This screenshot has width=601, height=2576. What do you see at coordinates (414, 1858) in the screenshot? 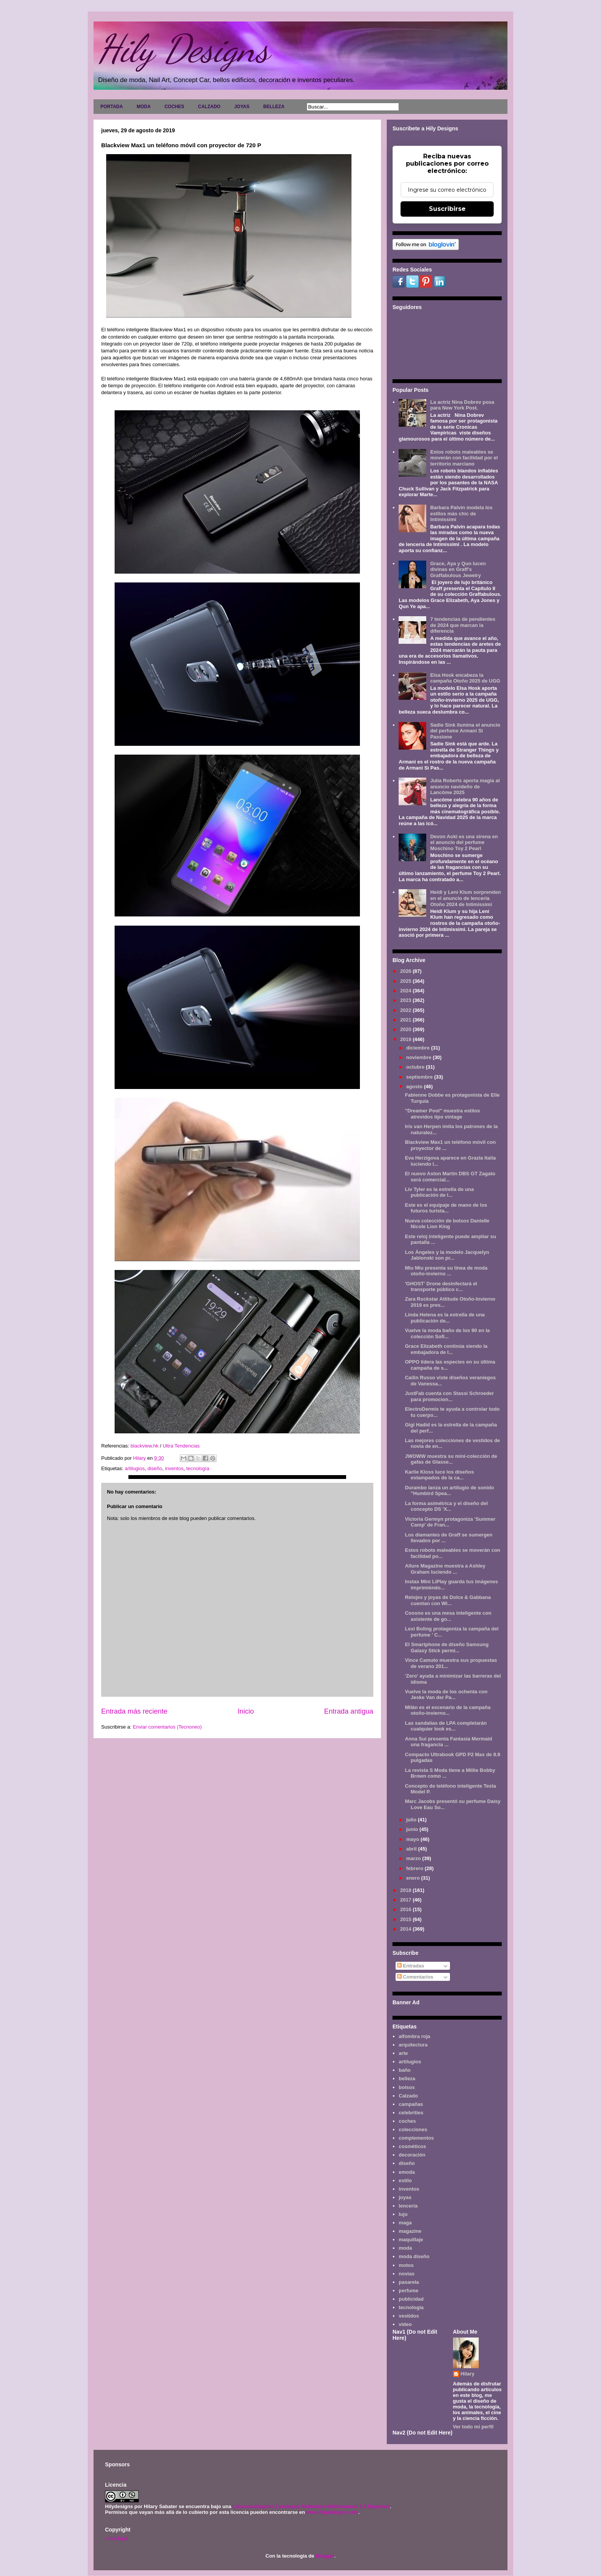
I see `marzo` at bounding box center [414, 1858].